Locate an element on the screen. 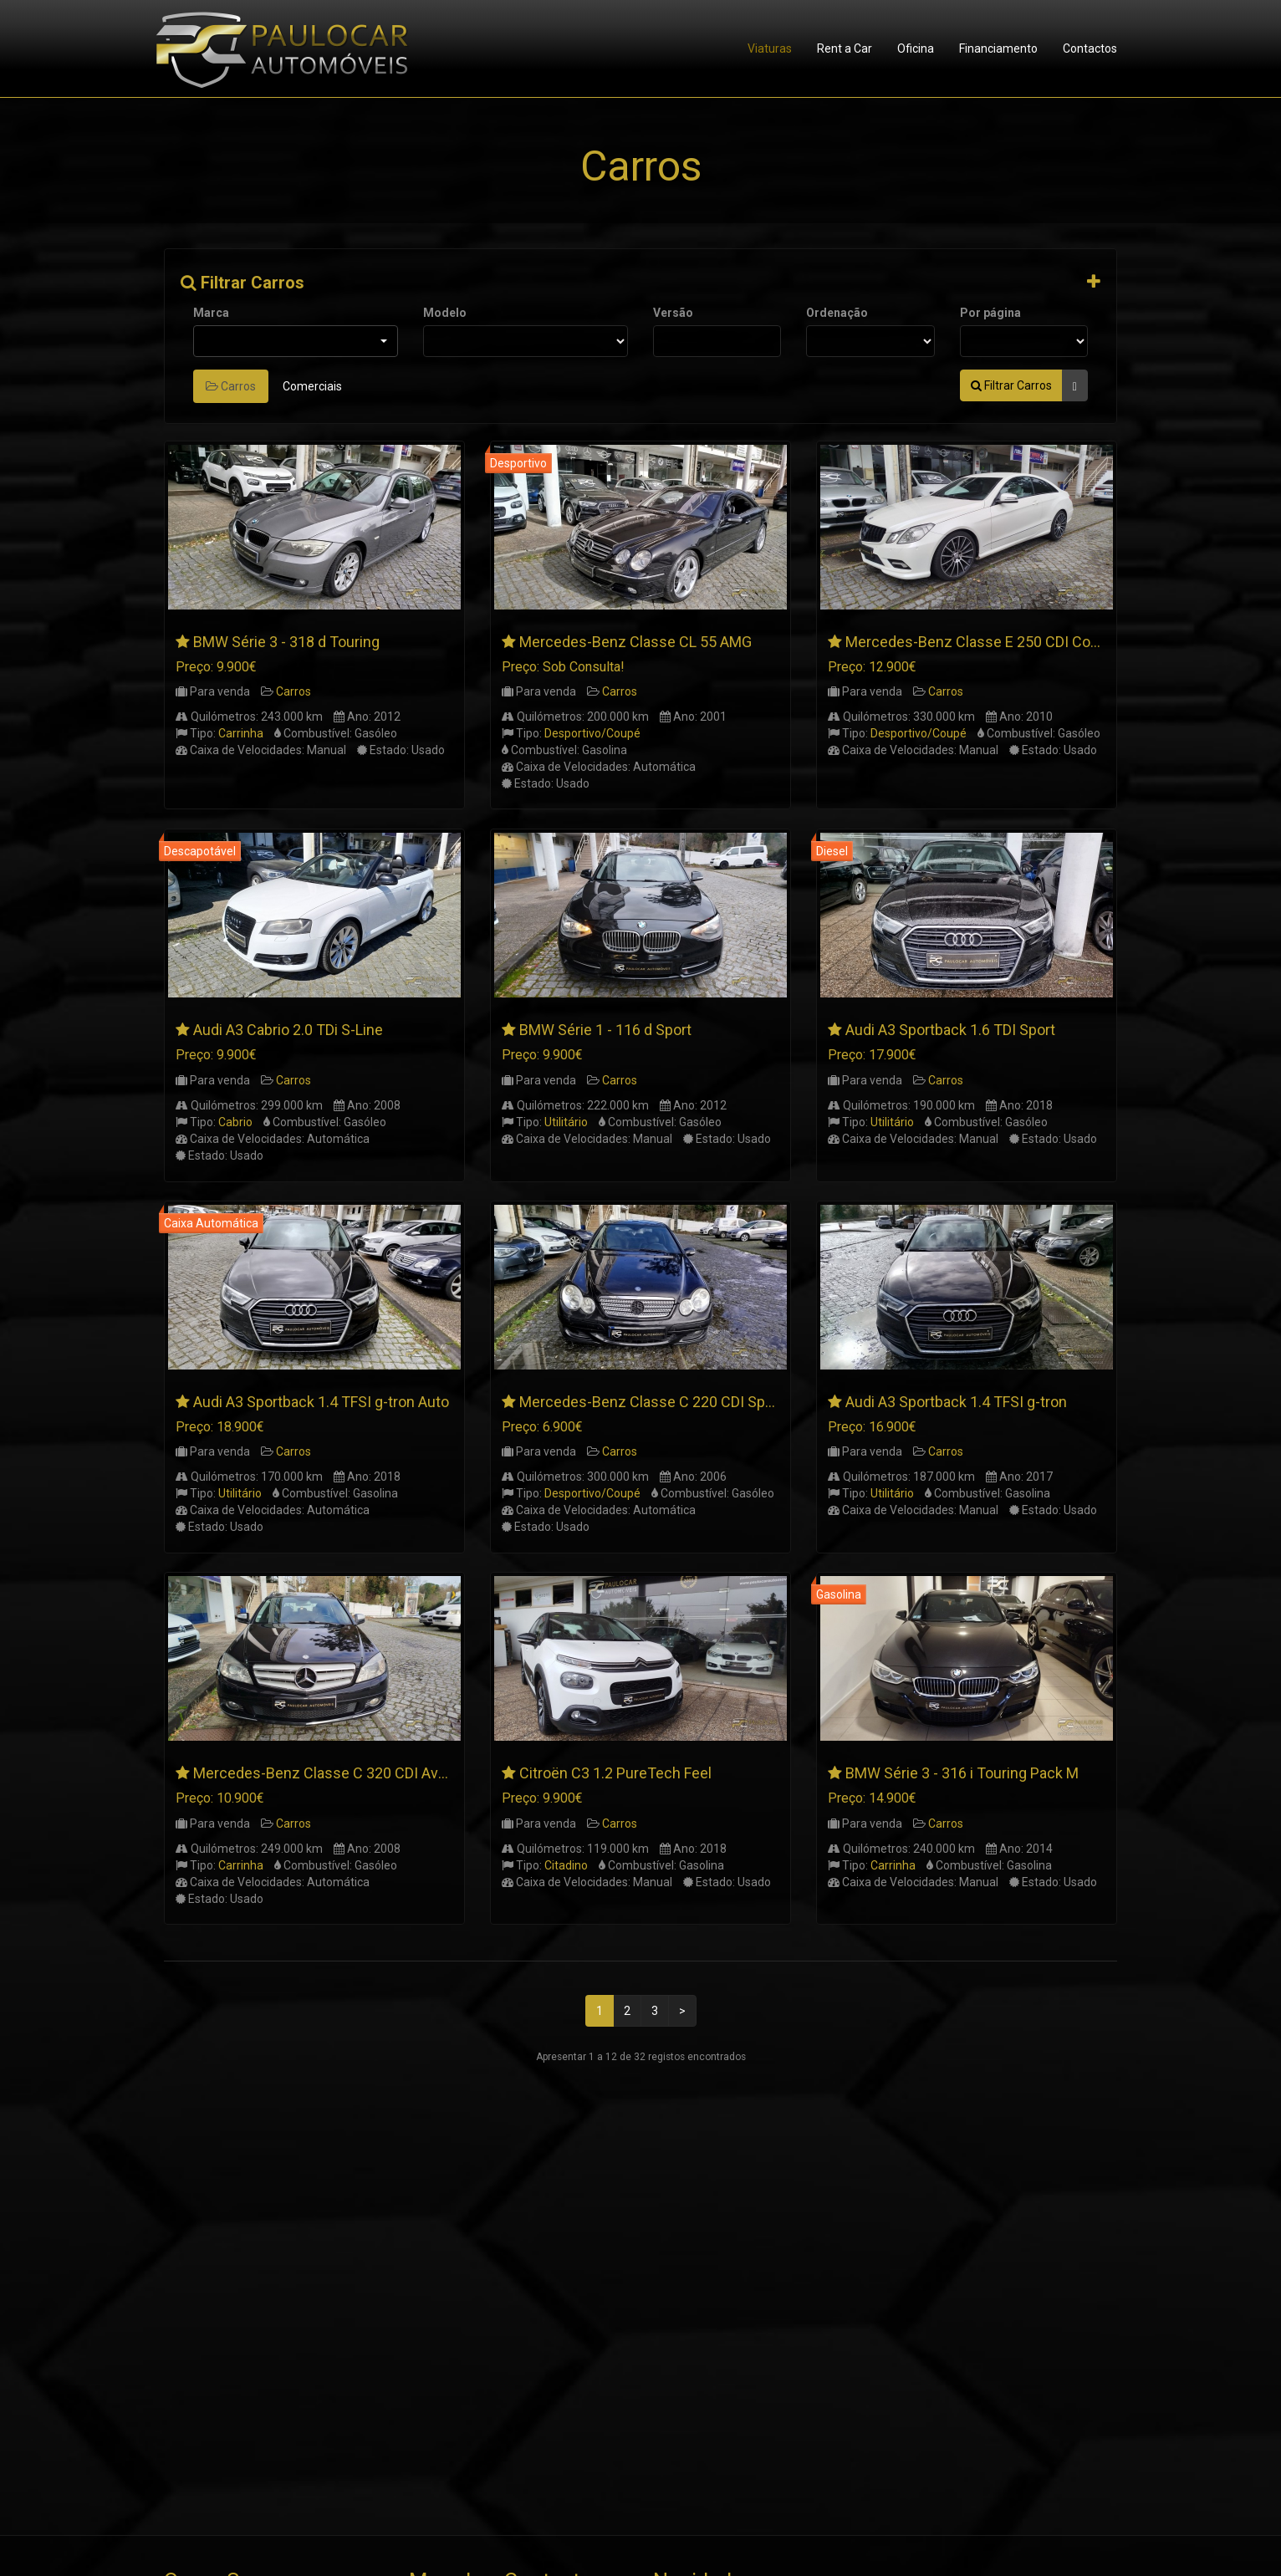 The image size is (1281, 2576). BMW Série 3 - 316 i Touring Pack M is located at coordinates (962, 1773).